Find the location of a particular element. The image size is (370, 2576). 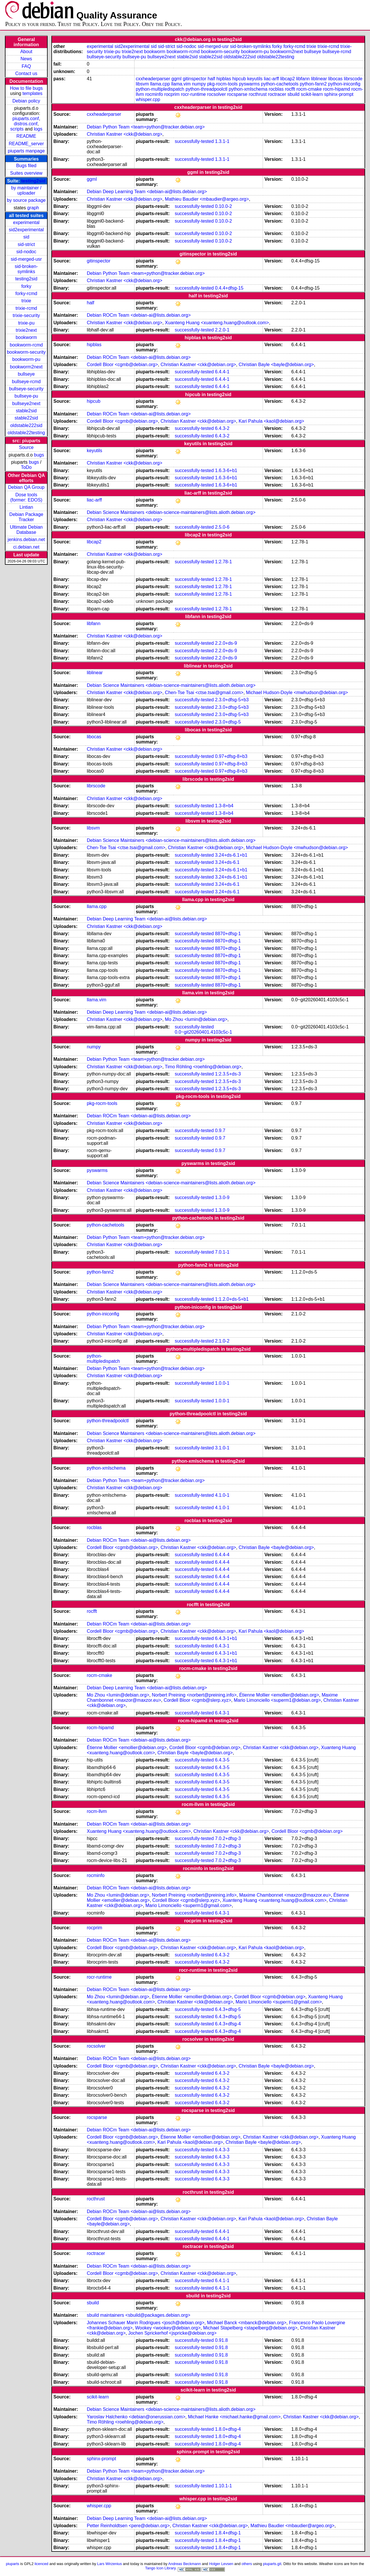

experimental is located at coordinates (26, 222).